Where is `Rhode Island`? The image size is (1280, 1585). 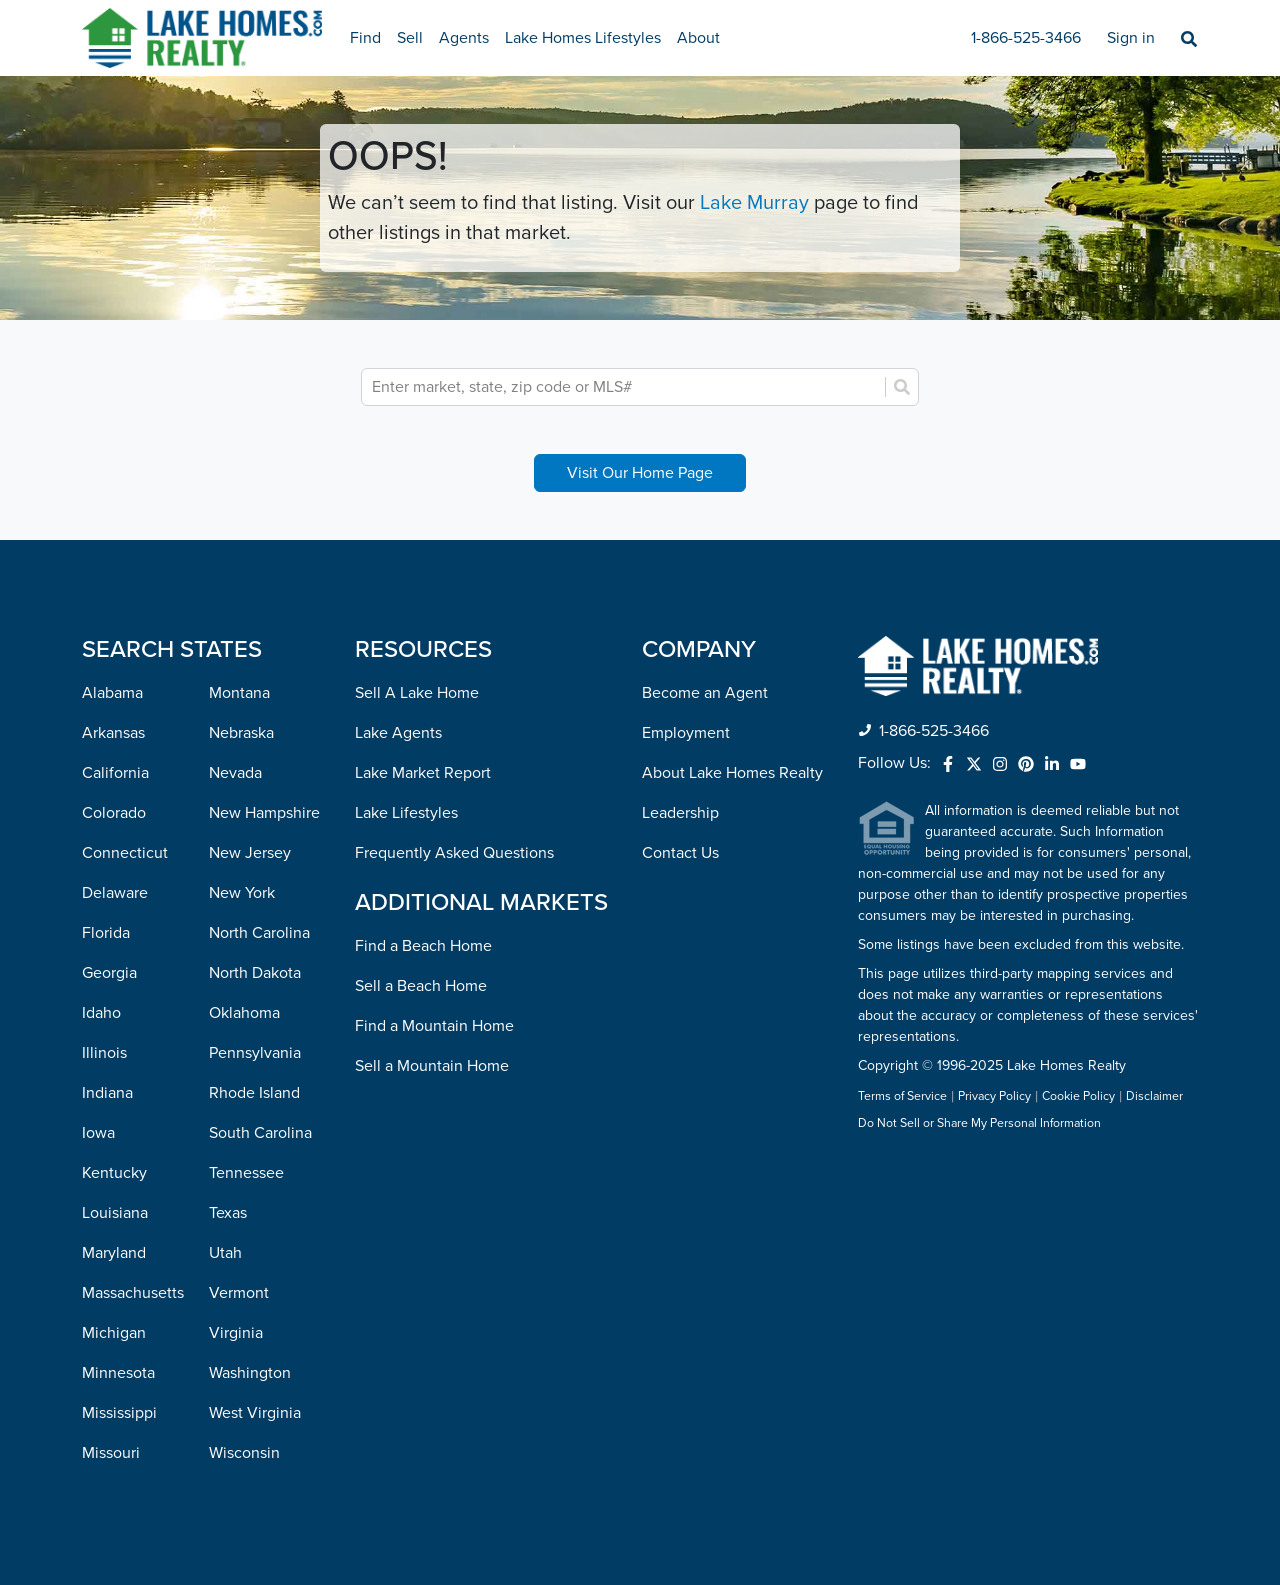
Rhode Island is located at coordinates (254, 1093).